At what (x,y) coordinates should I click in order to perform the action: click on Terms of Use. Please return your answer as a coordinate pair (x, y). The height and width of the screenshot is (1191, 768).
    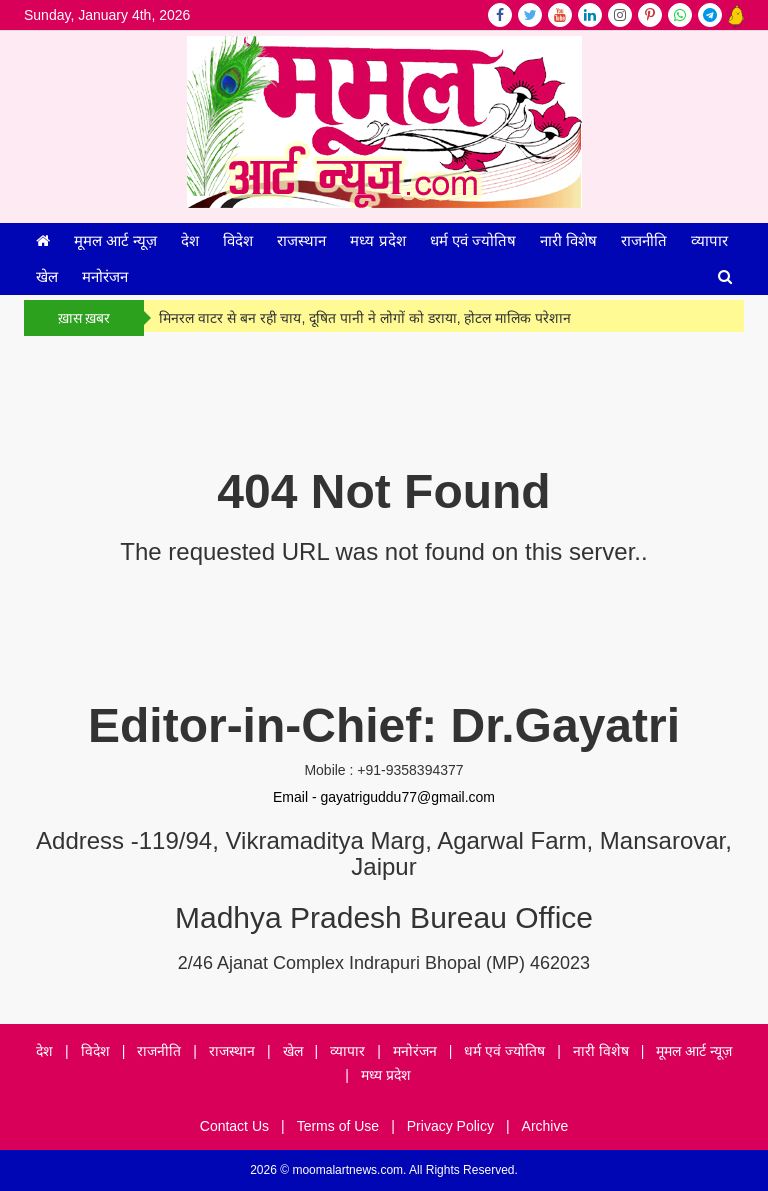
    Looking at the image, I should click on (338, 1126).